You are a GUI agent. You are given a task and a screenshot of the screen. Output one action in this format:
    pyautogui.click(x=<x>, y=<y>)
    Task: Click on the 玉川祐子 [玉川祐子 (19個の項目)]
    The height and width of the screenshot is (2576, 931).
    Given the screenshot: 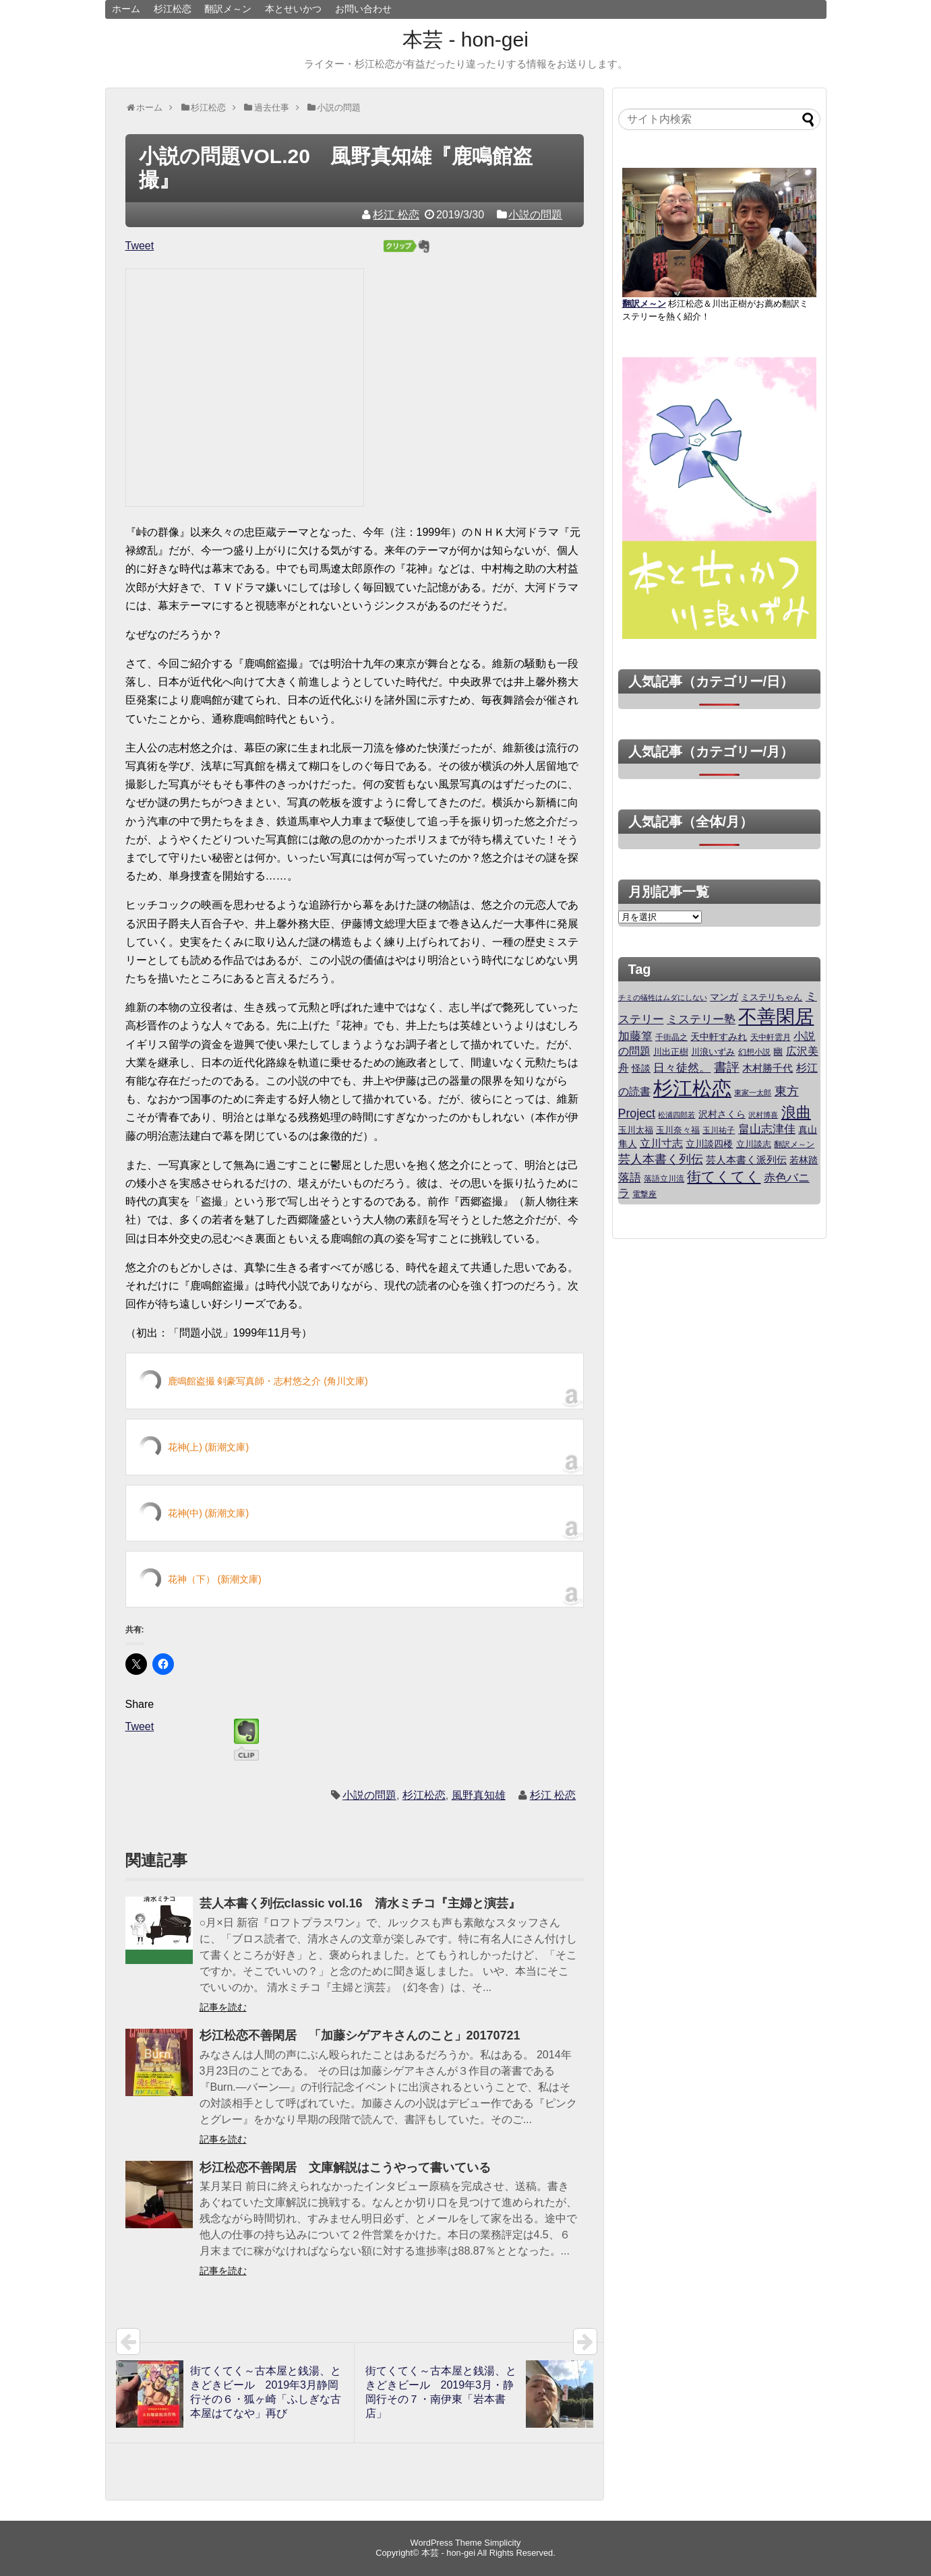 What is the action you would take?
    pyautogui.click(x=718, y=1130)
    